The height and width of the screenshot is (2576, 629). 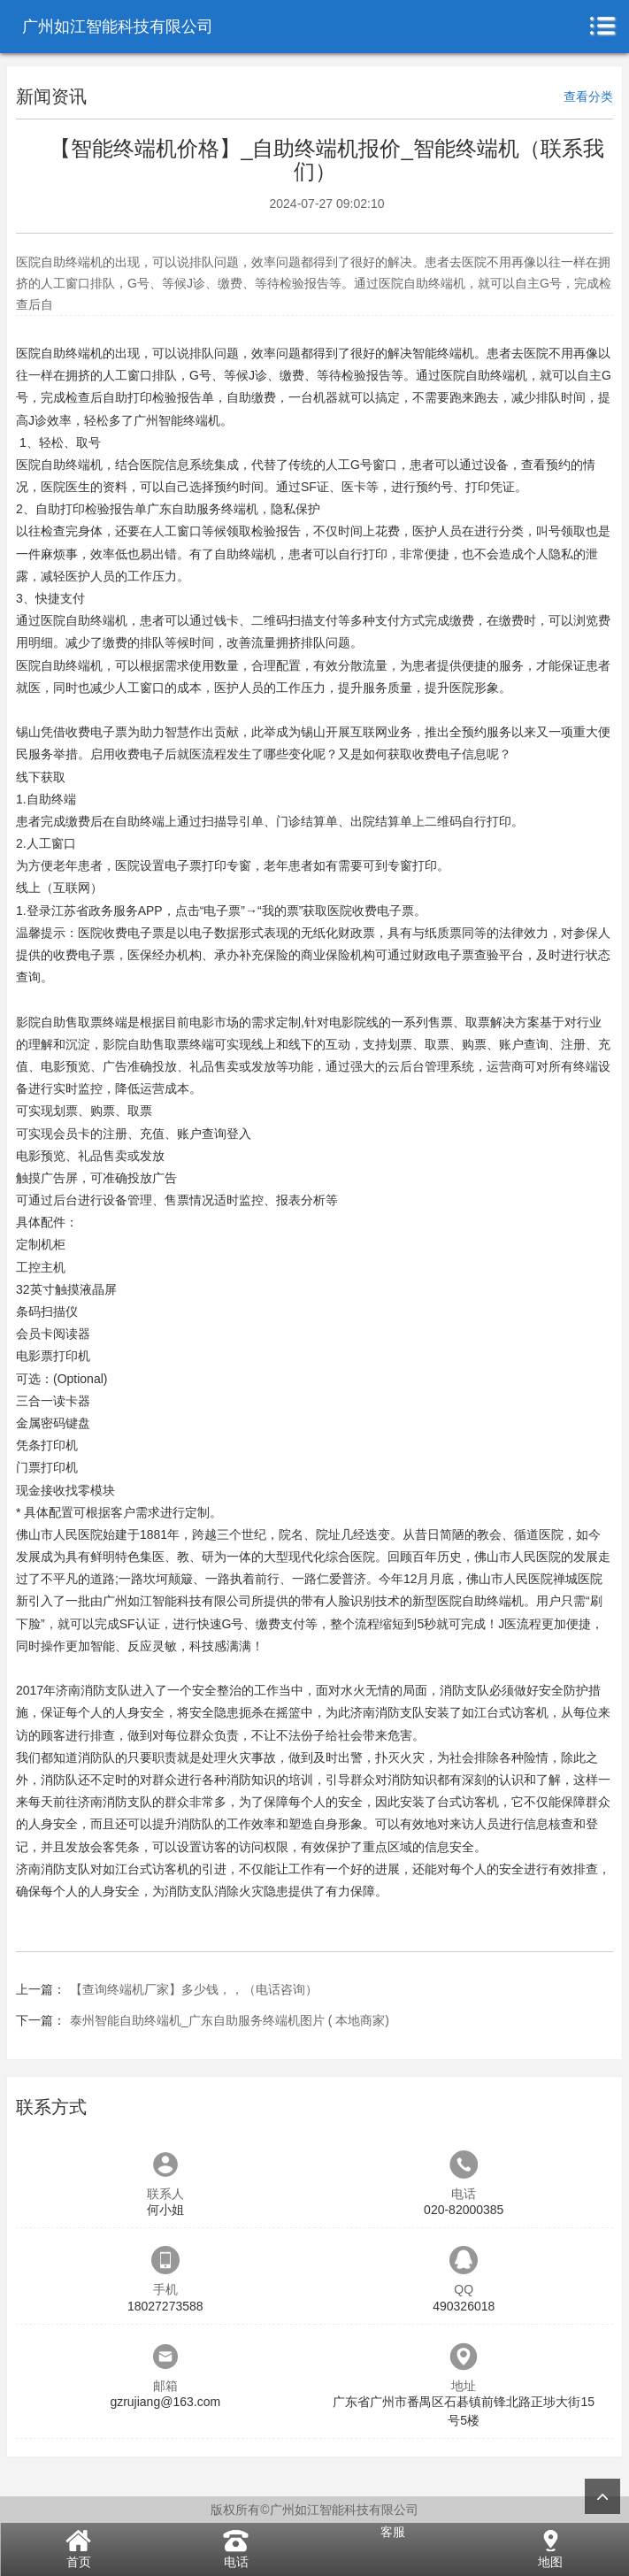 What do you see at coordinates (177, 420) in the screenshot?
I see `广州智能终端机` at bounding box center [177, 420].